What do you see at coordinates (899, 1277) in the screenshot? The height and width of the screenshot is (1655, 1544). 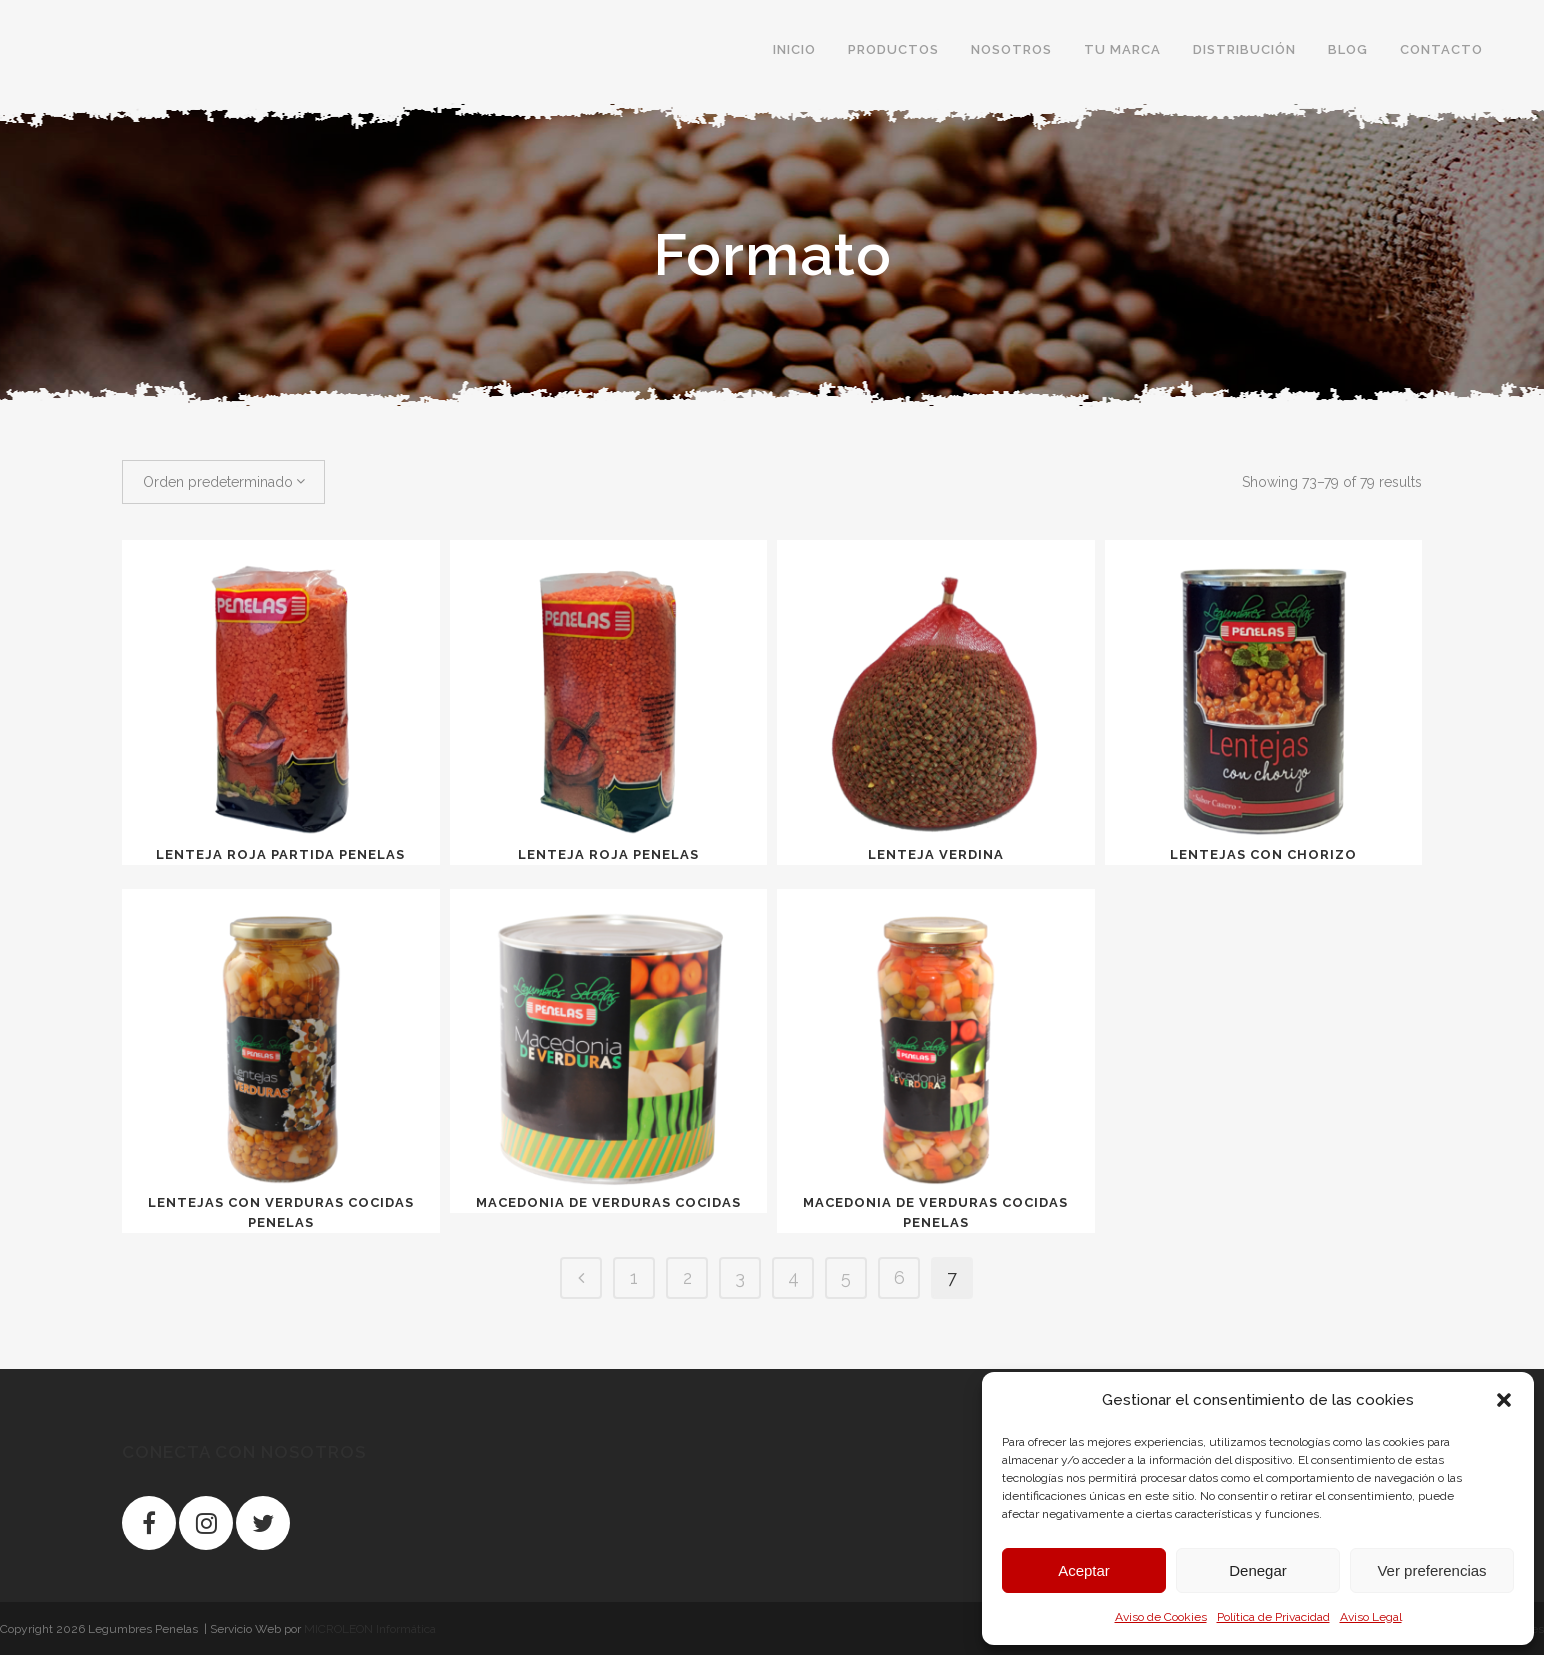 I see `6 [Página 6]` at bounding box center [899, 1277].